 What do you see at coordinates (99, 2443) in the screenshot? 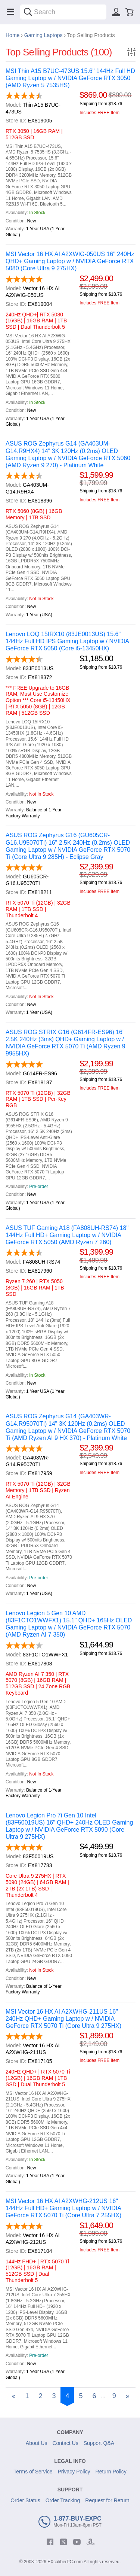
I see `Support Q&A` at bounding box center [99, 2443].